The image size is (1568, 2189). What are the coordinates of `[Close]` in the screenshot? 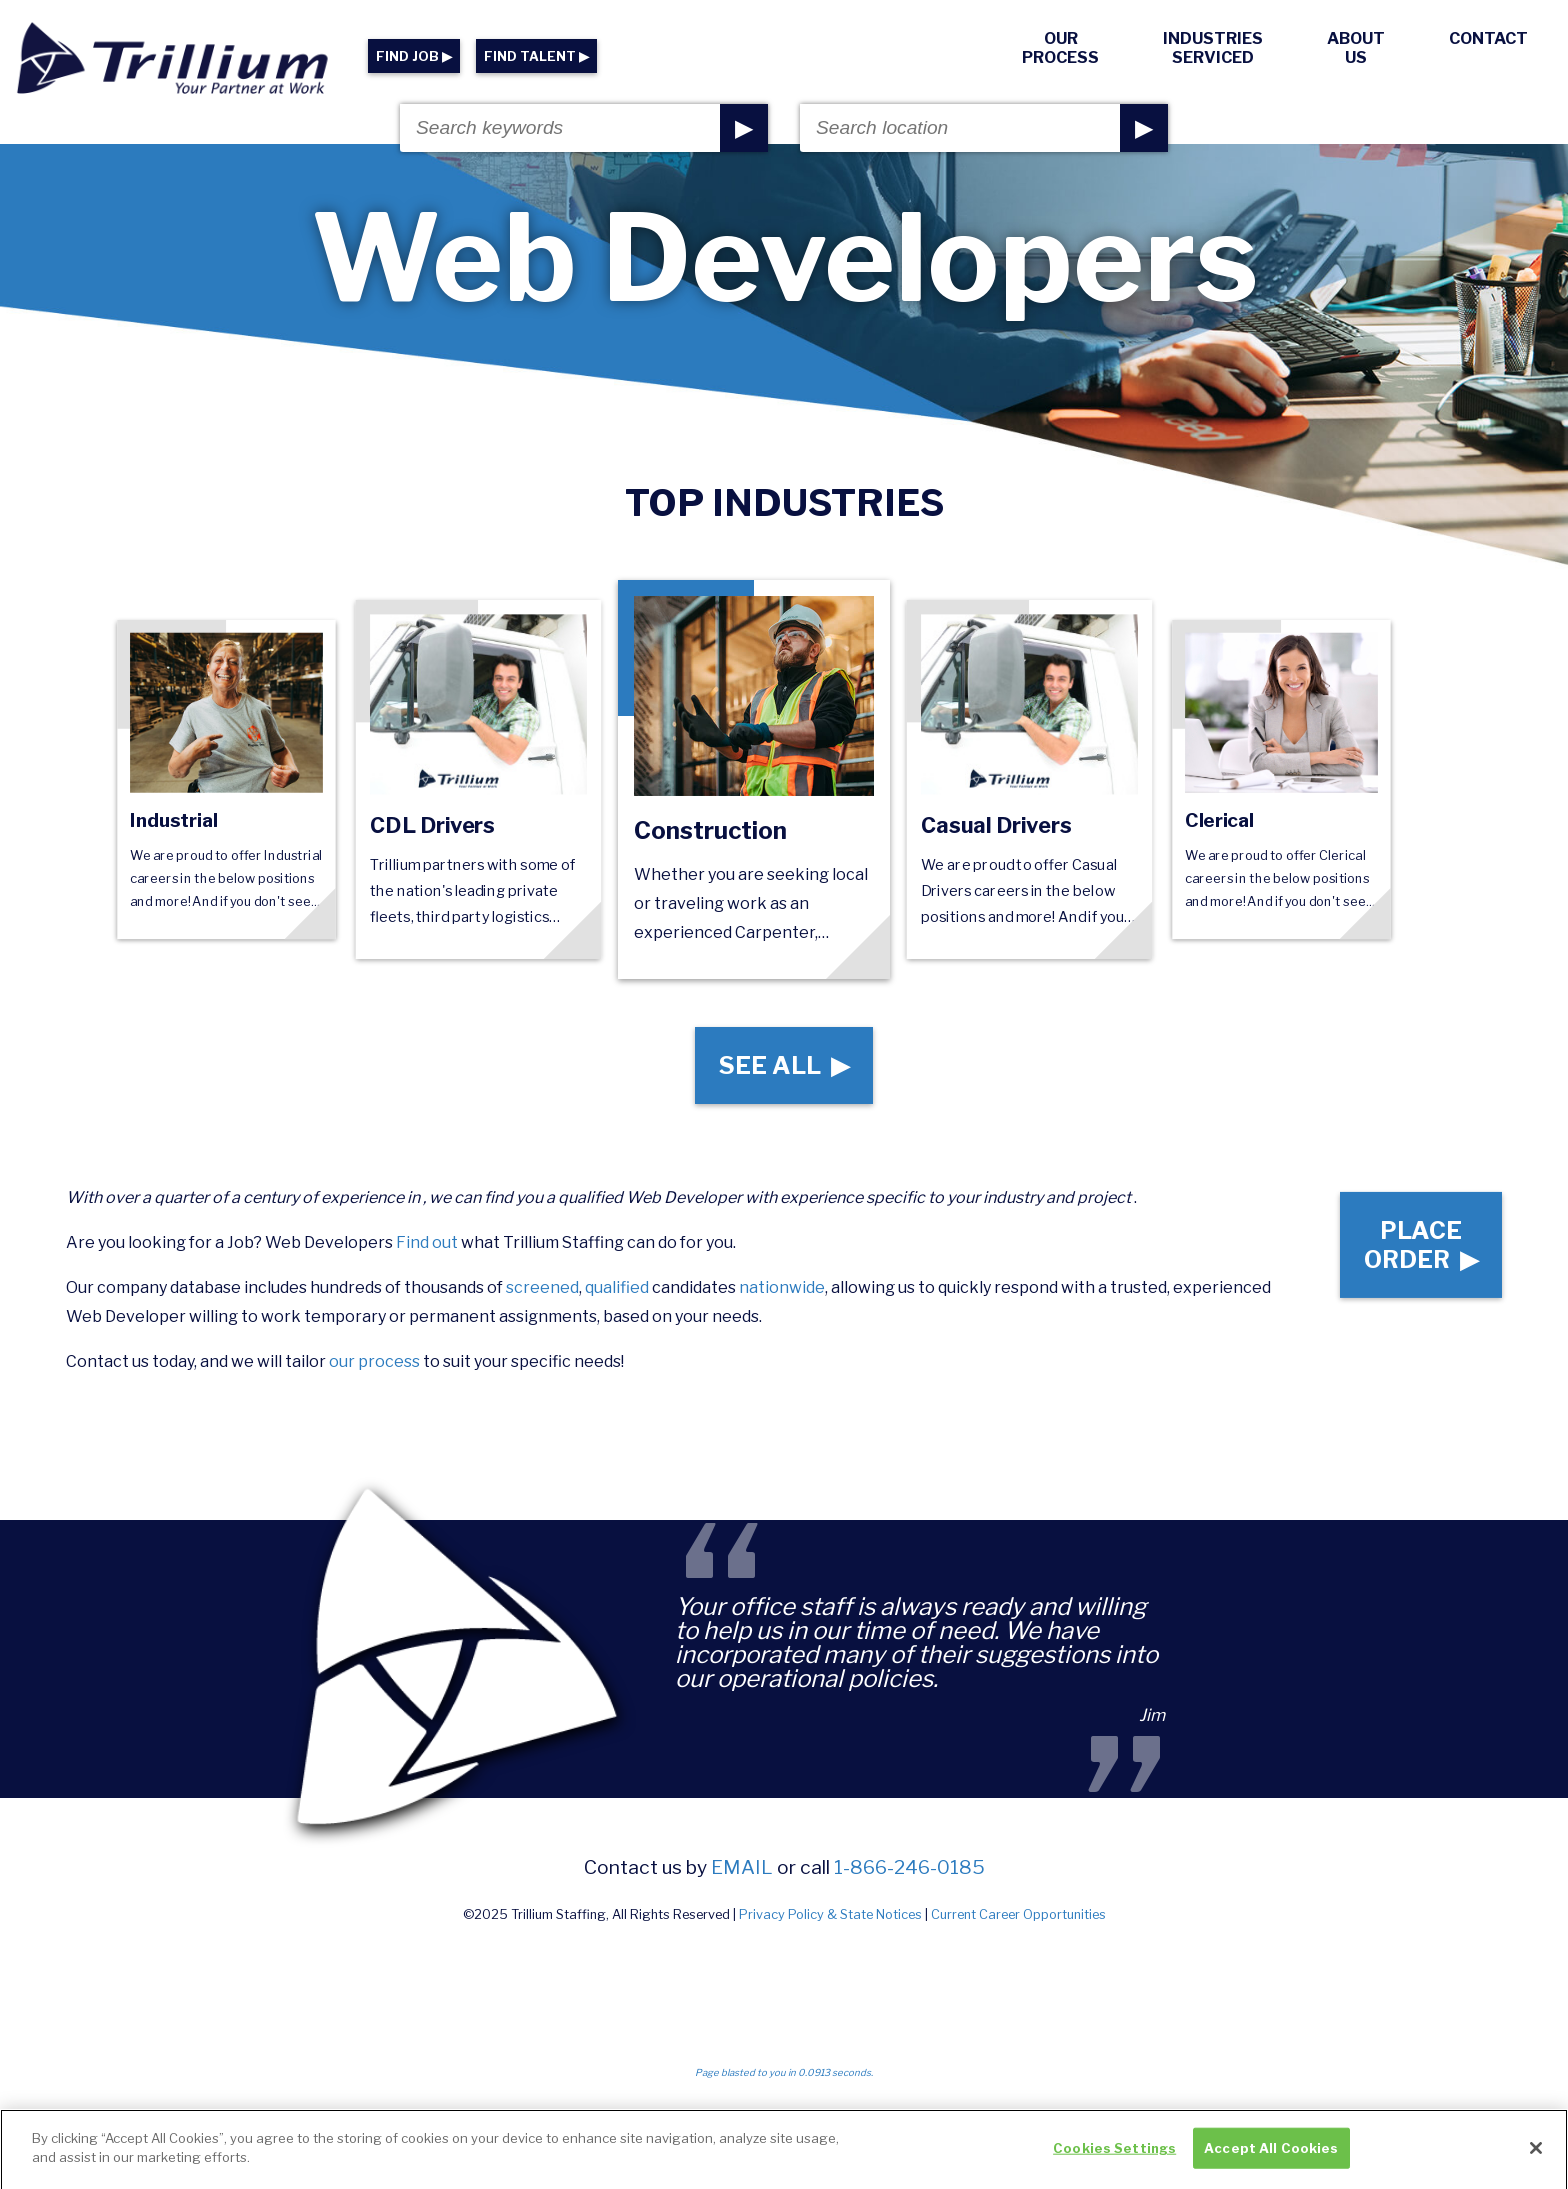 It's located at (1536, 2155).